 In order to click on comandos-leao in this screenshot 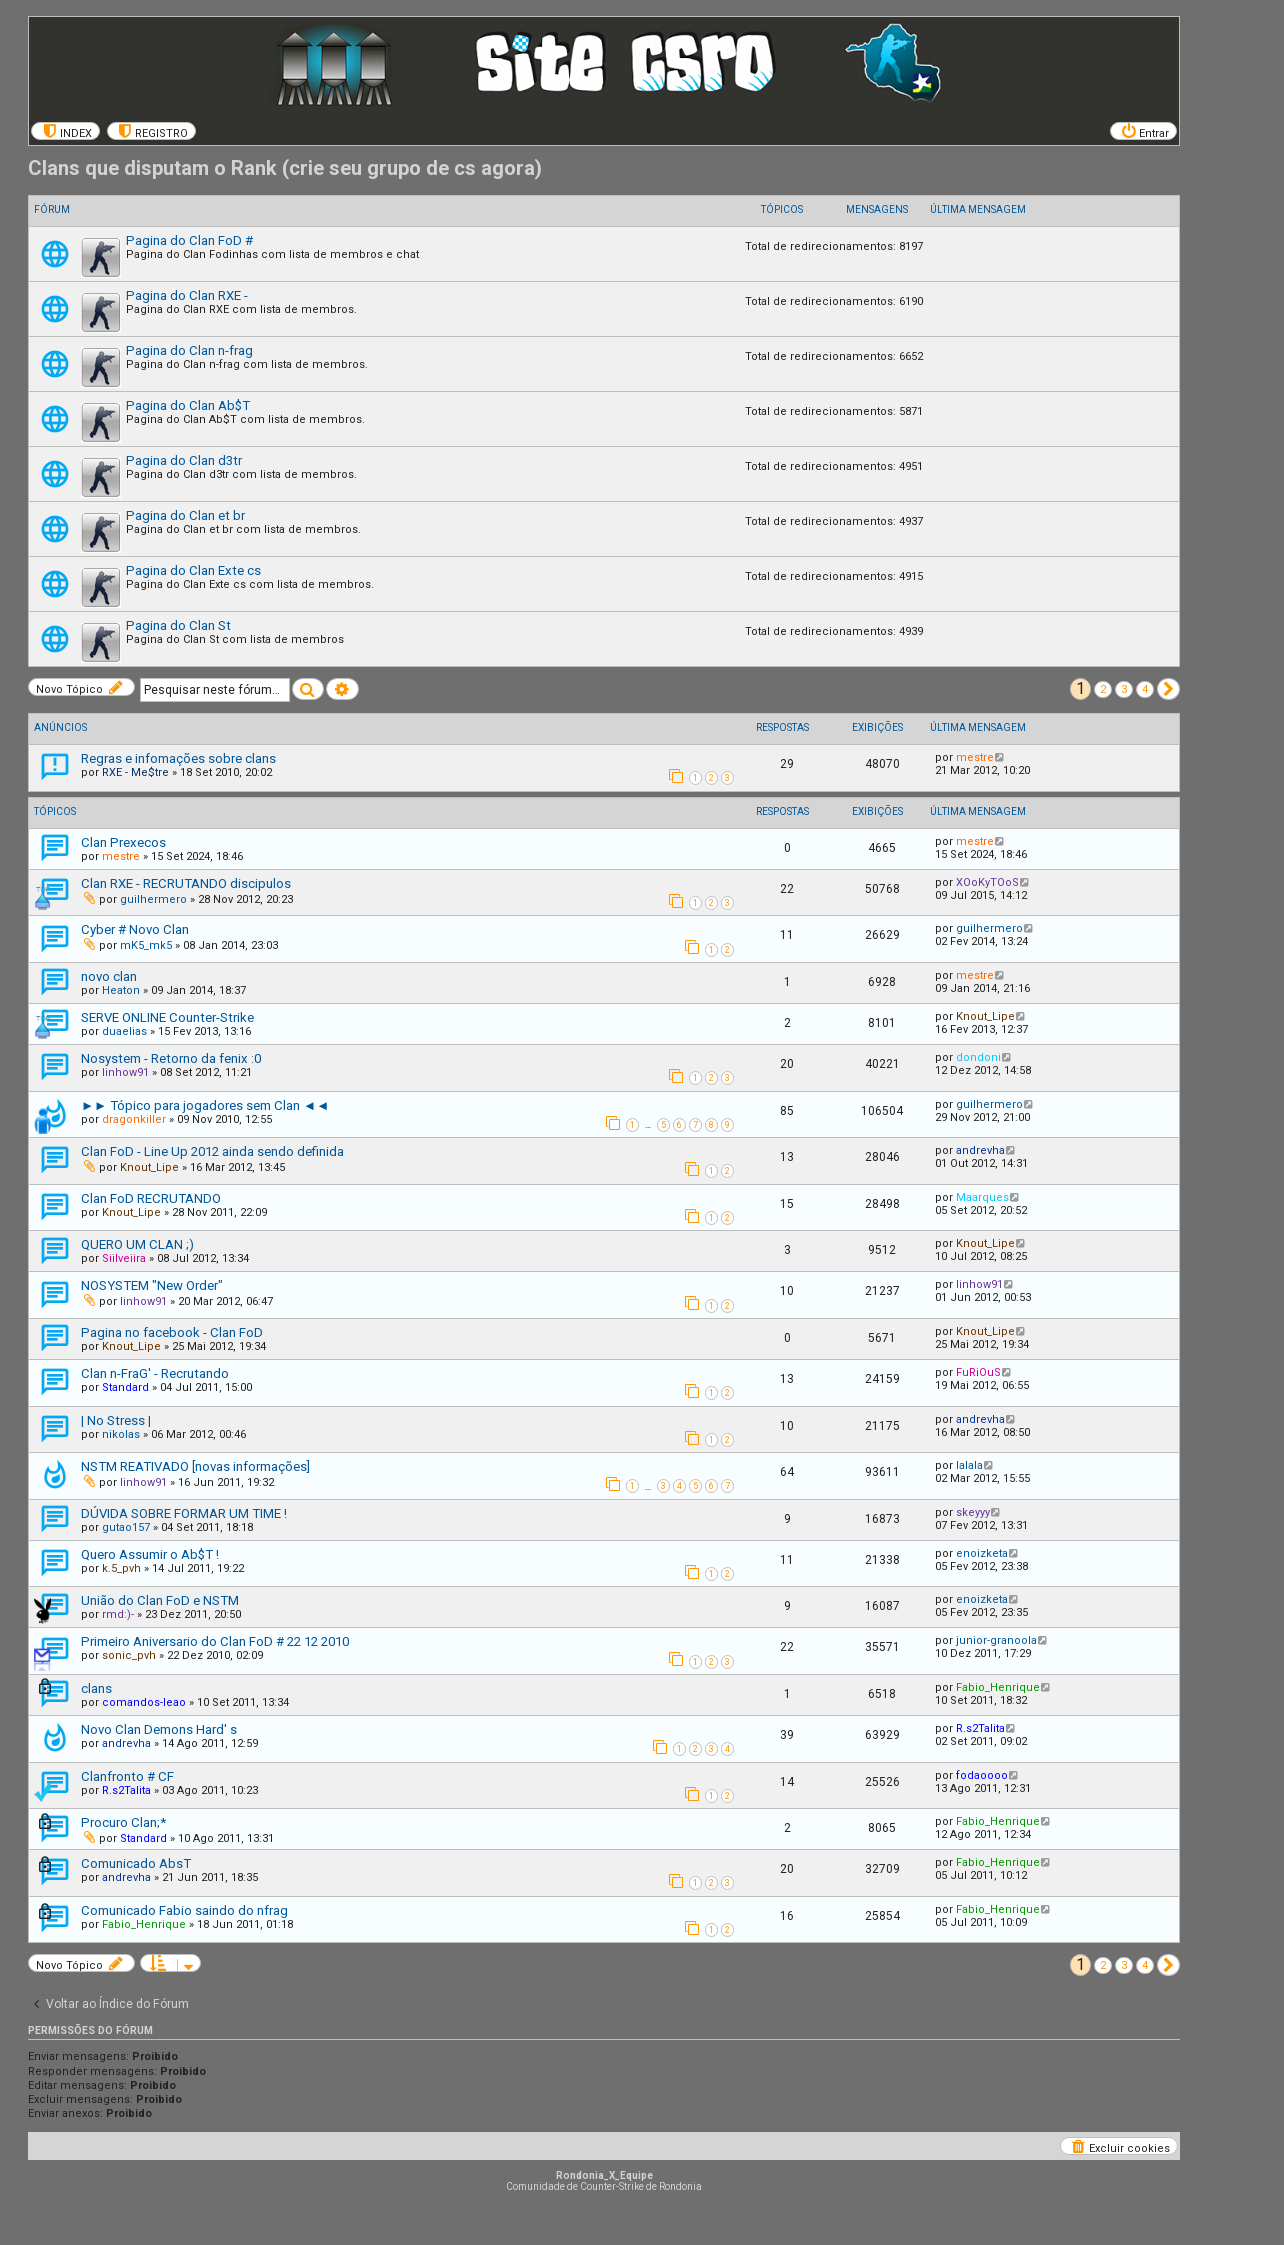, I will do `click(144, 1702)`.